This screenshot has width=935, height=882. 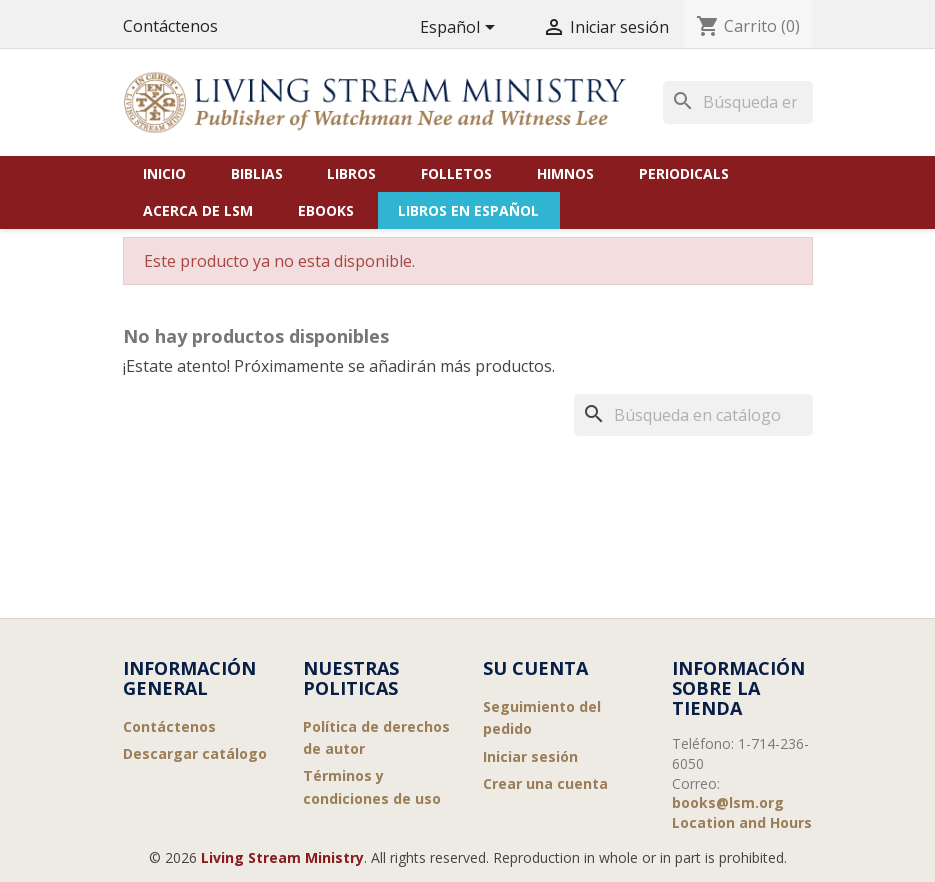 I want to click on Periodicals, so click(x=684, y=173).